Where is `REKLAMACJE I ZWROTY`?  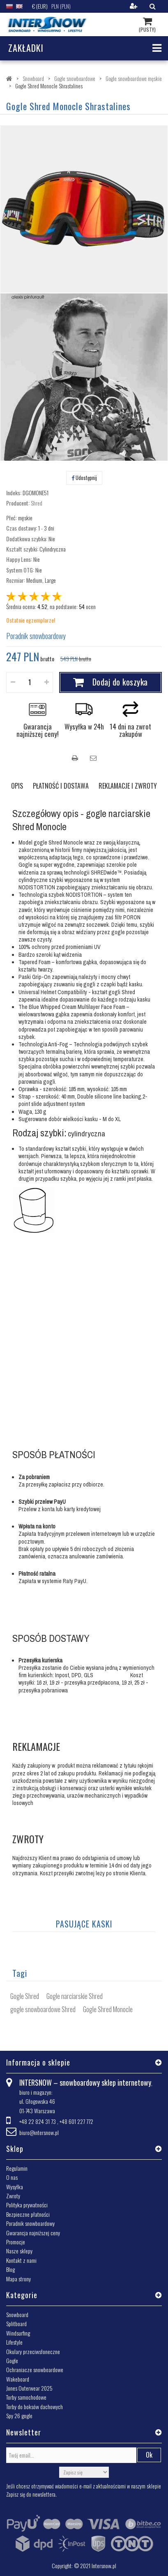
REKLAMACJE I ZWROTY is located at coordinates (128, 786).